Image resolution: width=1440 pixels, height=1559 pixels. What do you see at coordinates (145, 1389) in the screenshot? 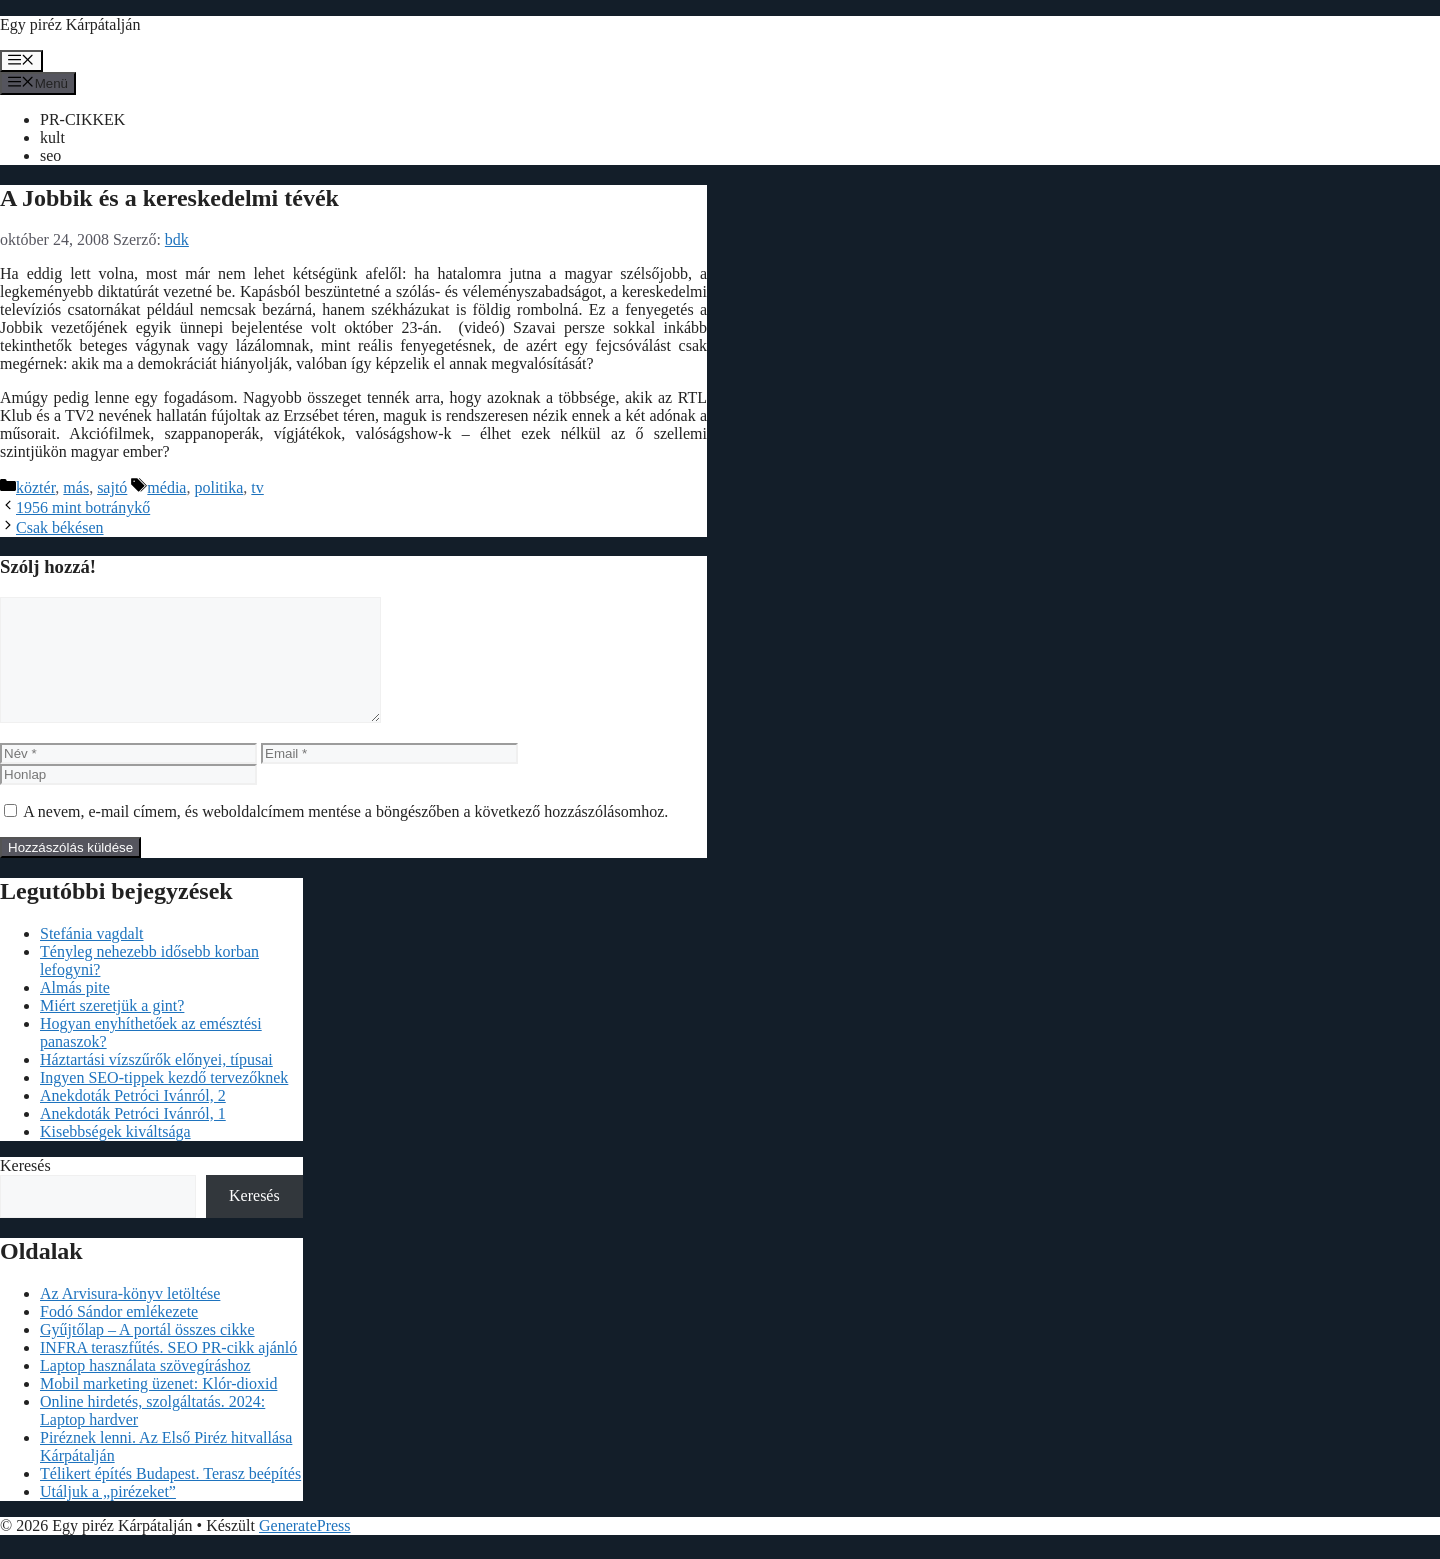
I see `Laptop használata szövegíráshoz` at bounding box center [145, 1389].